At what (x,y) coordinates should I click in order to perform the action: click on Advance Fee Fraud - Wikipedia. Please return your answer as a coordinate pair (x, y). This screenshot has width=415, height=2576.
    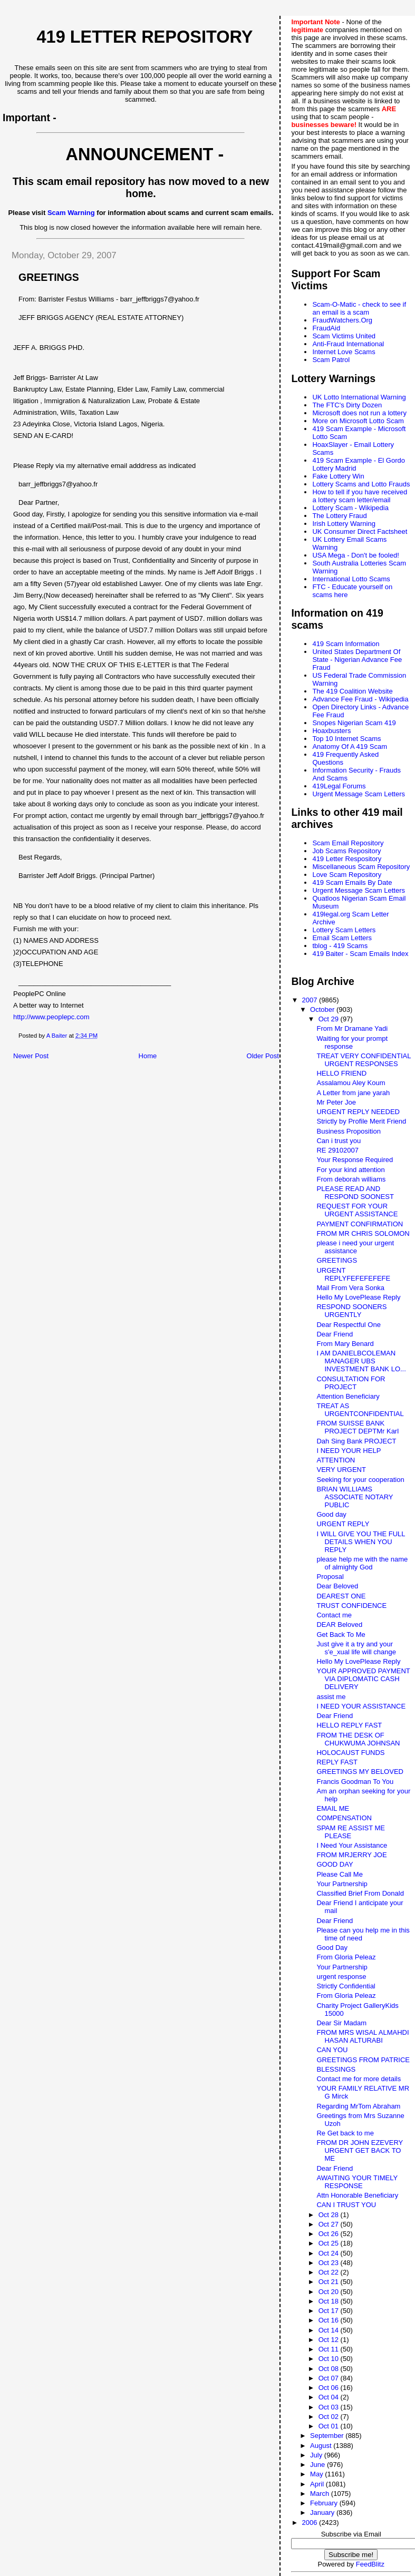
    Looking at the image, I should click on (360, 699).